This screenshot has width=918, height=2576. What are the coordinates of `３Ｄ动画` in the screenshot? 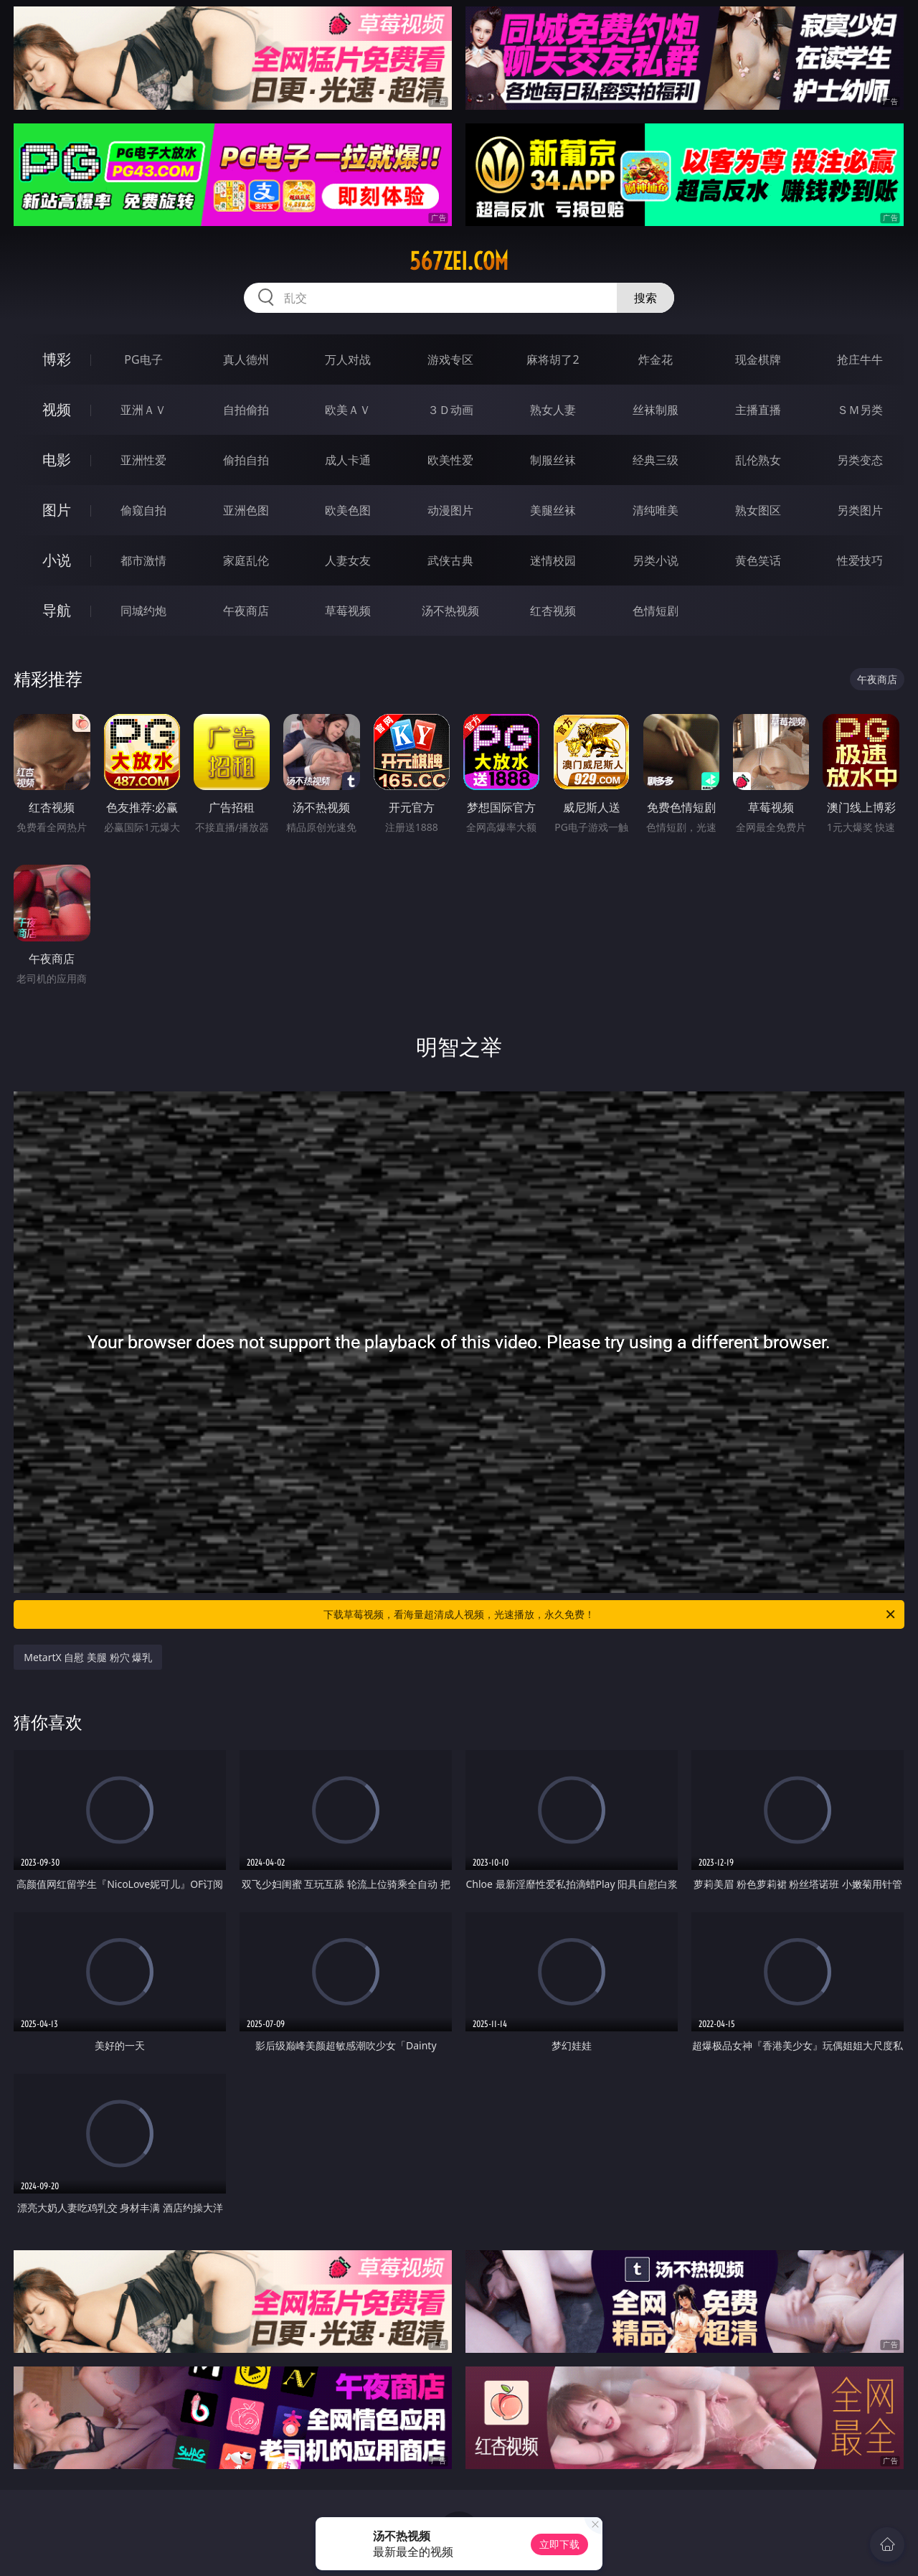 It's located at (450, 410).